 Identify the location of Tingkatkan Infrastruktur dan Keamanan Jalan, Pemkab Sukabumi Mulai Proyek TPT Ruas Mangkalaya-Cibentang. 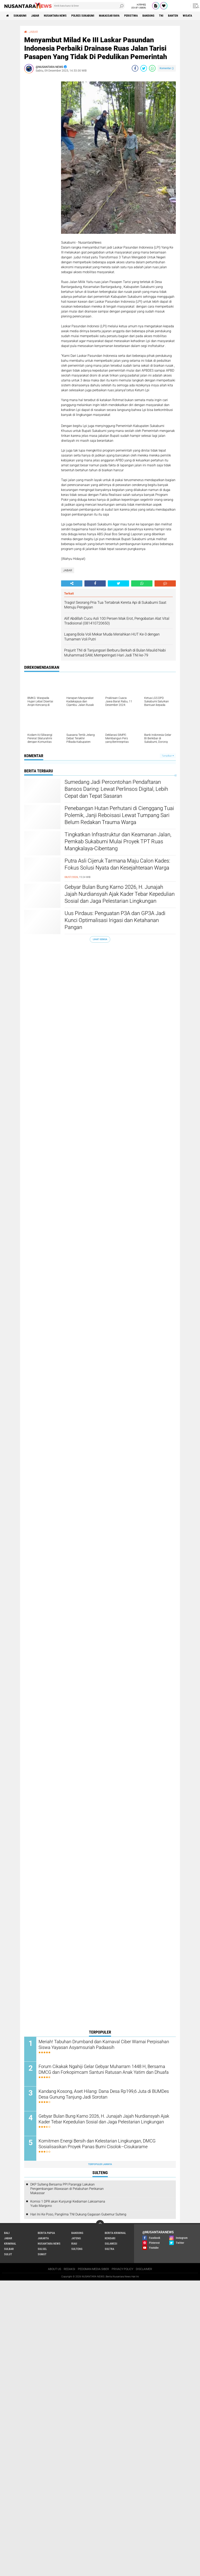
(118, 841).